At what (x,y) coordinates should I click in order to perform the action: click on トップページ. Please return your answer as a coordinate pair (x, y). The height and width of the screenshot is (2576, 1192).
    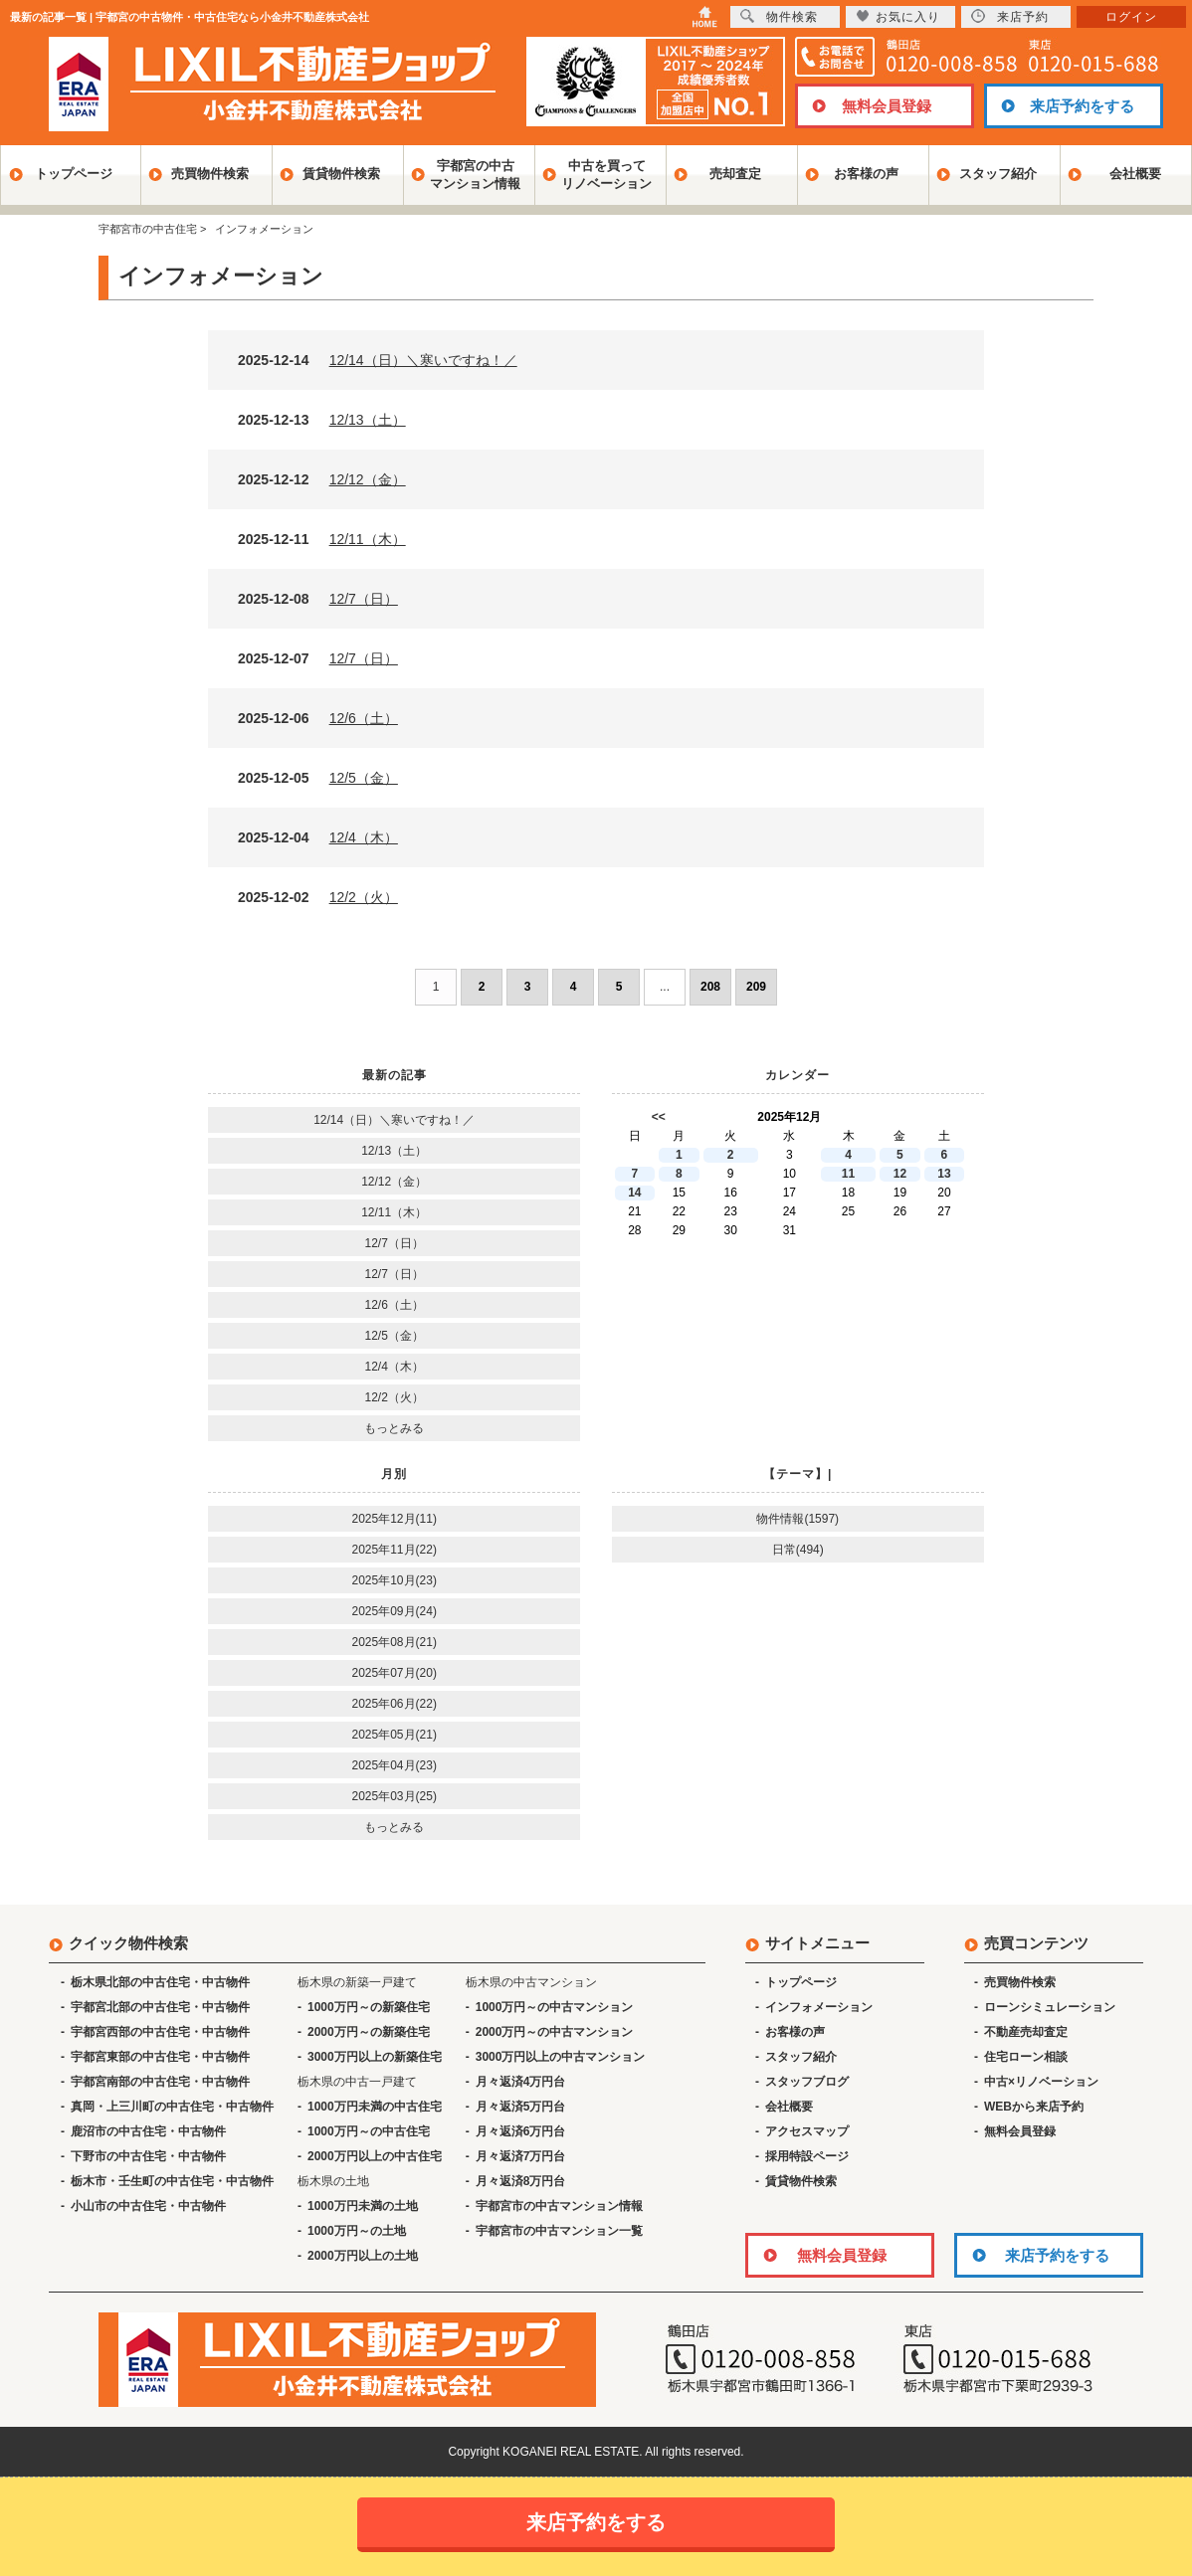
    Looking at the image, I should click on (73, 173).